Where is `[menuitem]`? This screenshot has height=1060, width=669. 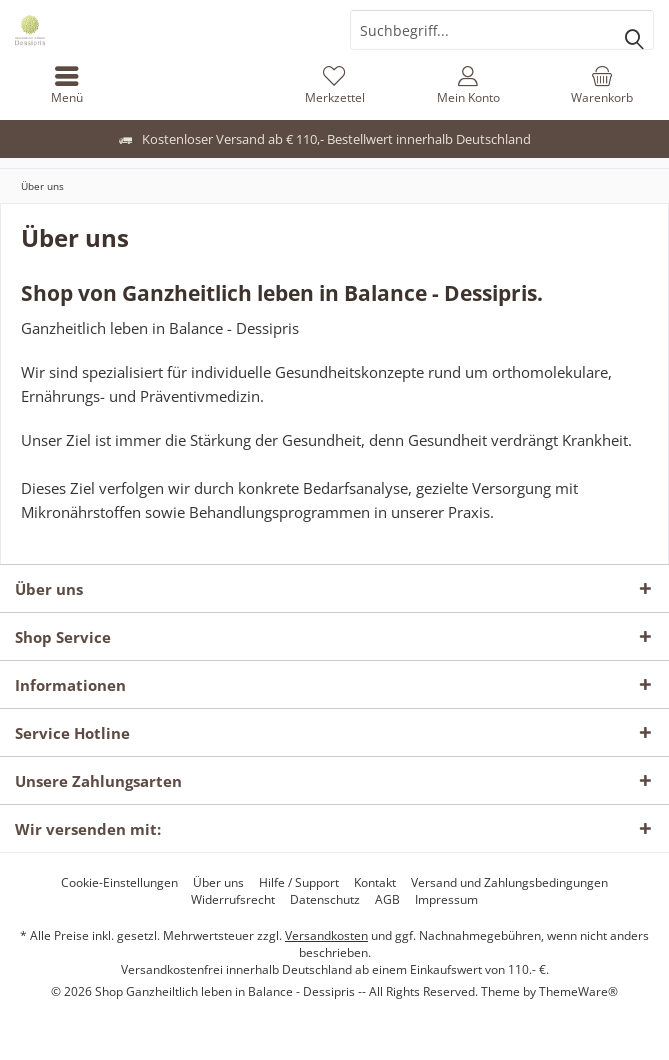 [menuitem] is located at coordinates (67, 85).